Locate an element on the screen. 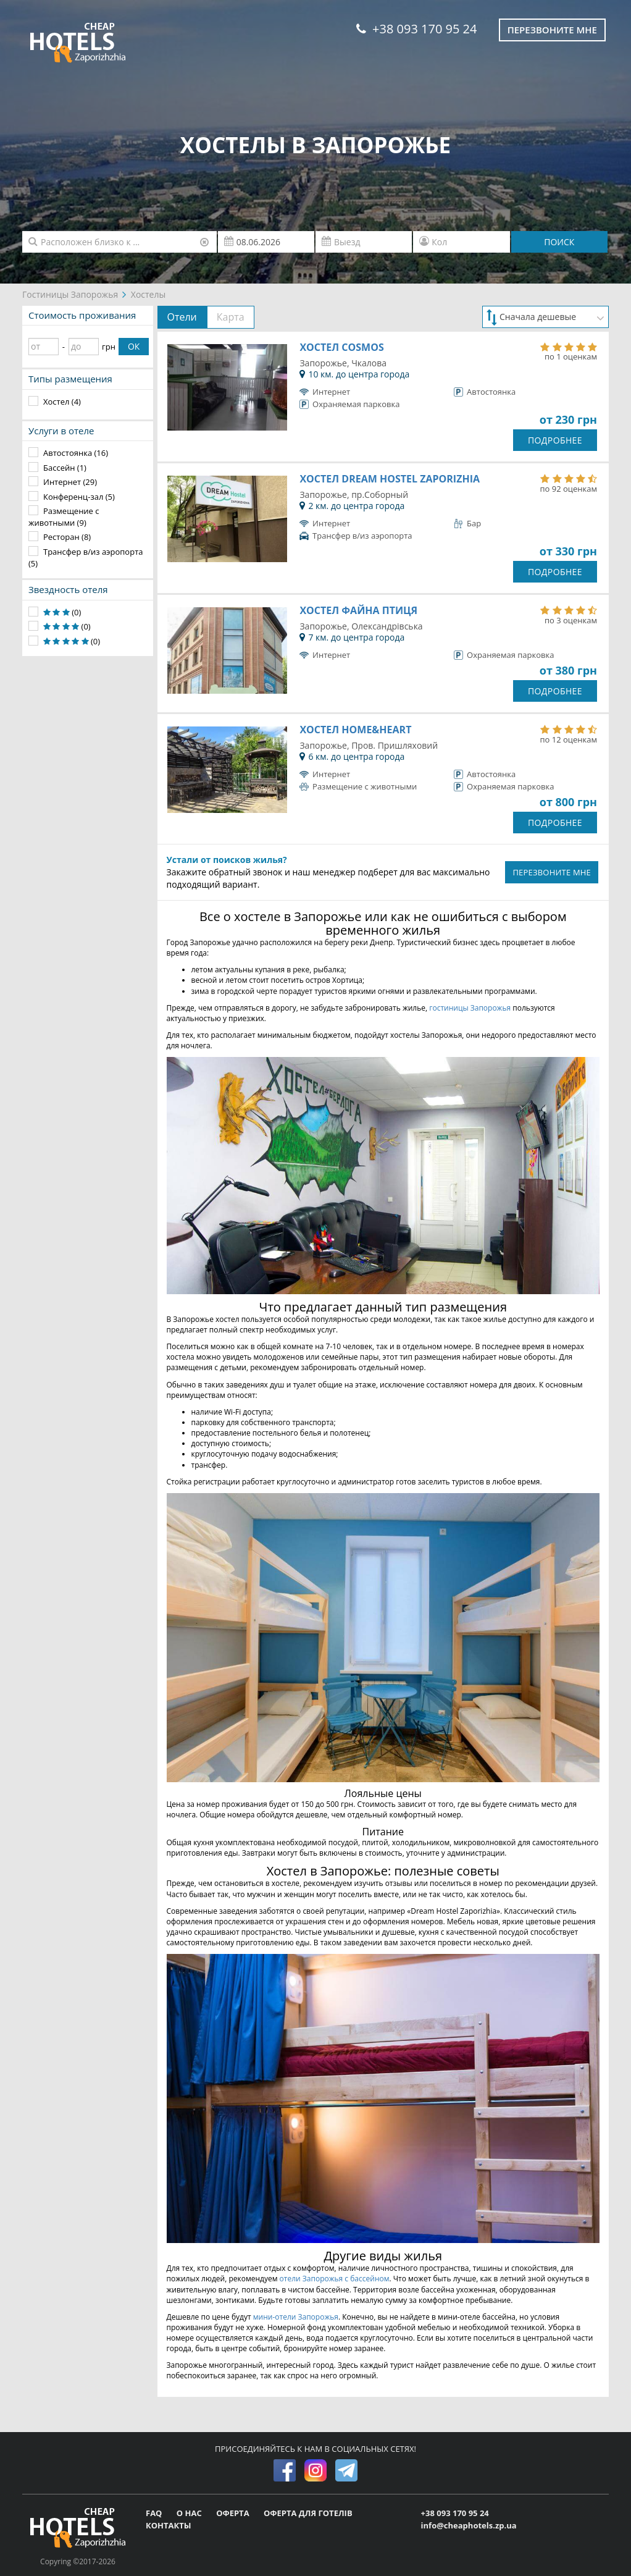  ОФЕРТА ДЛЯ ГОТЕЛІВ is located at coordinates (308, 2513).